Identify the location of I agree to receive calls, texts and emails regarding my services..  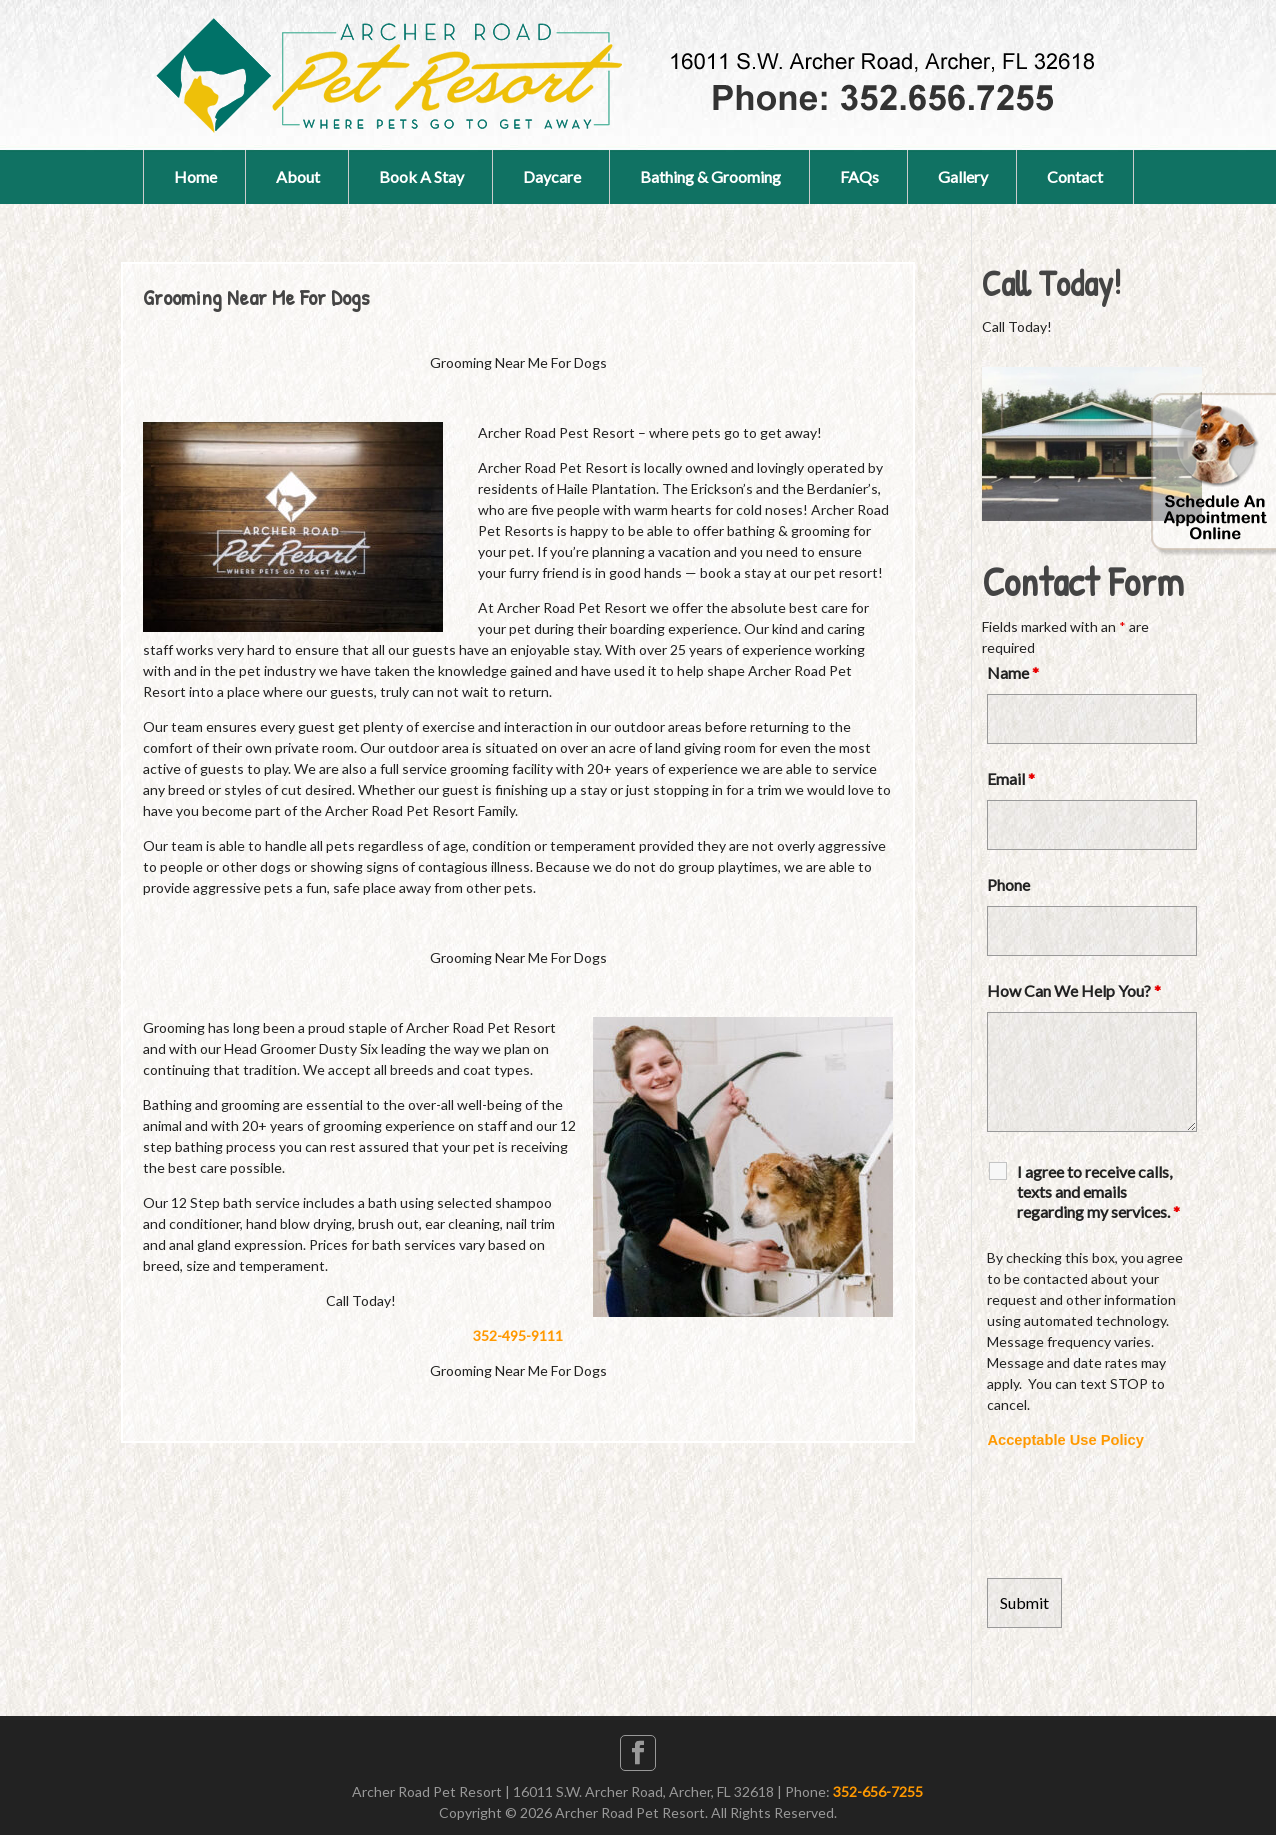
(1098, 1191).